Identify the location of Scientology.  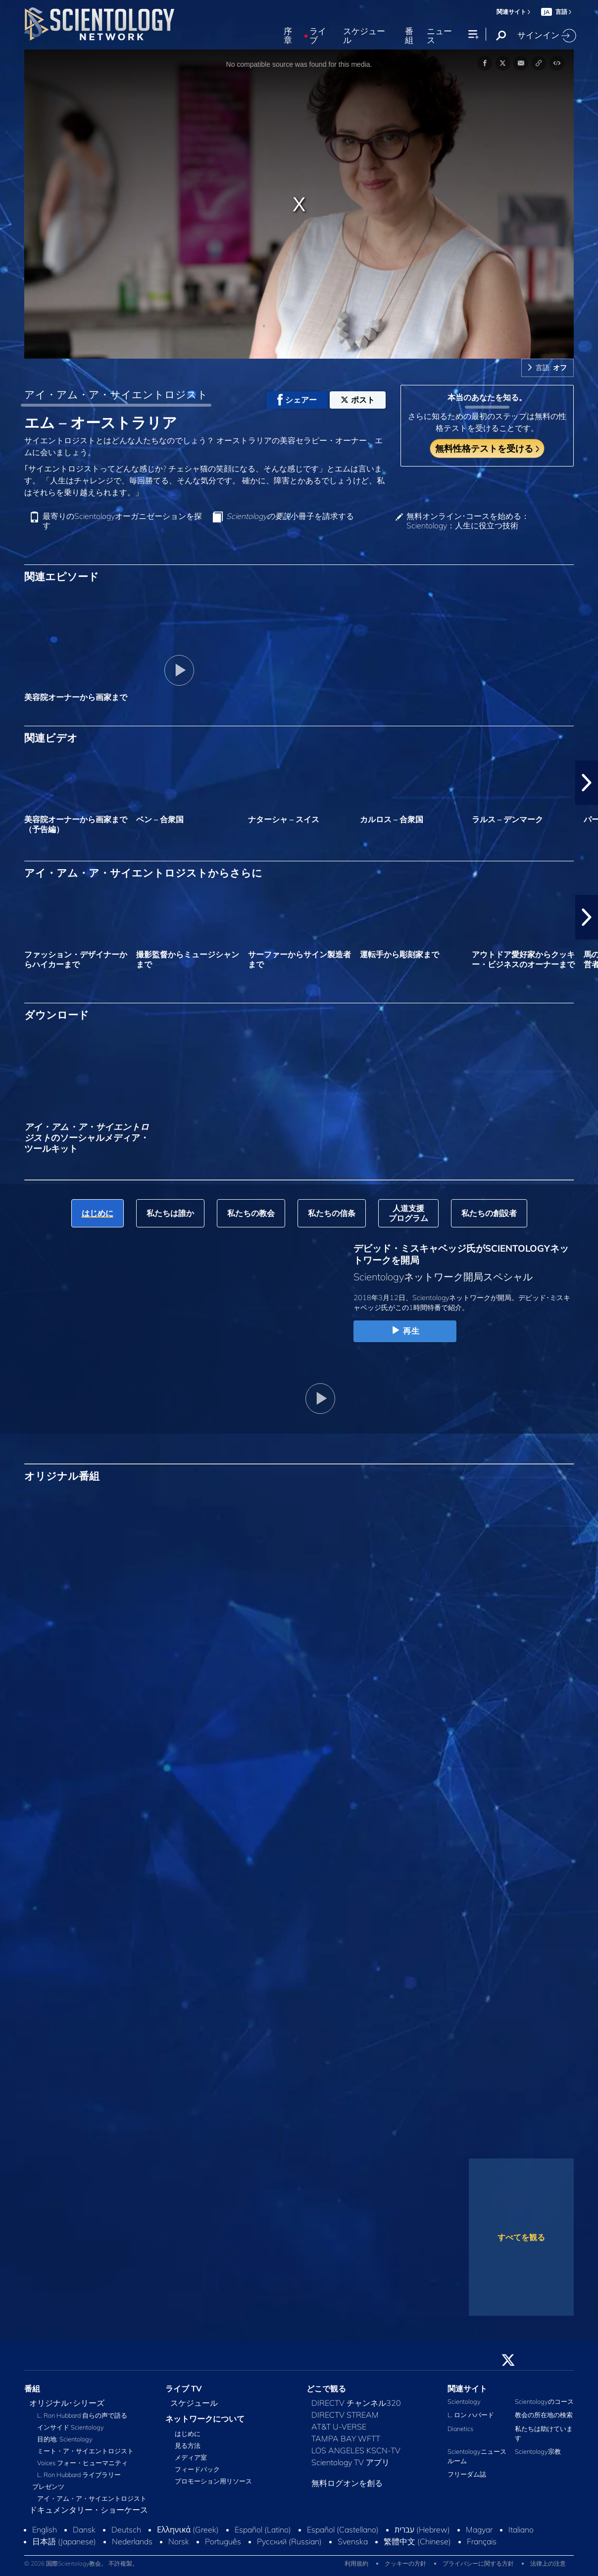
(464, 2401).